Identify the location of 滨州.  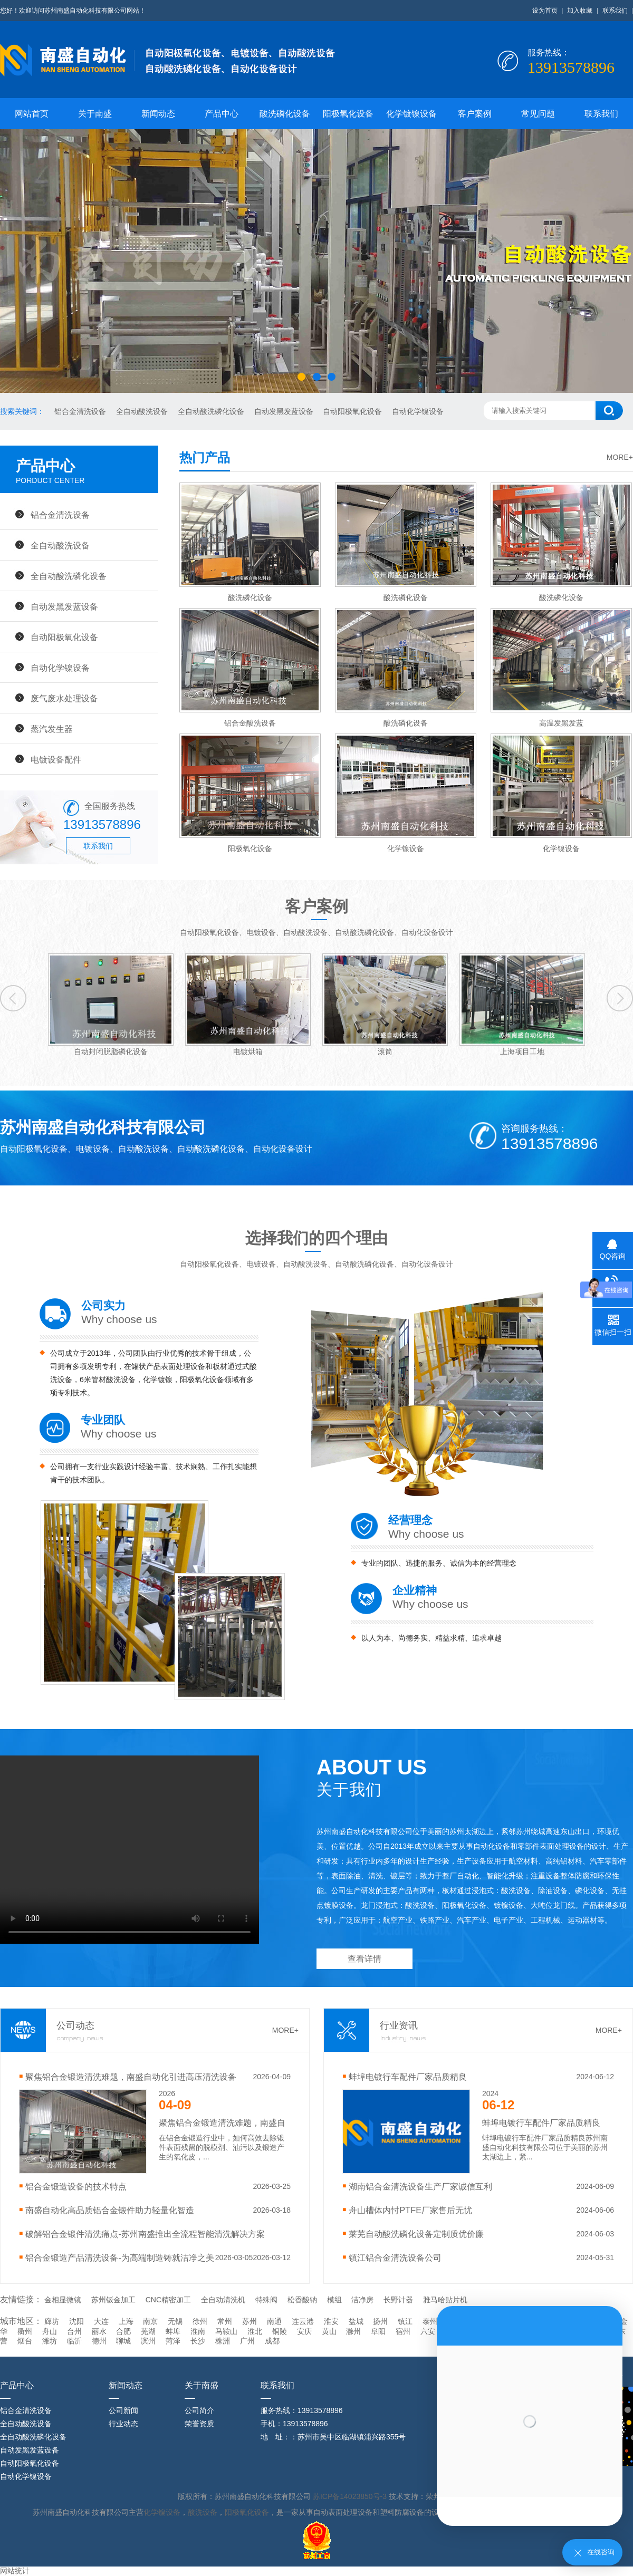
(148, 2341).